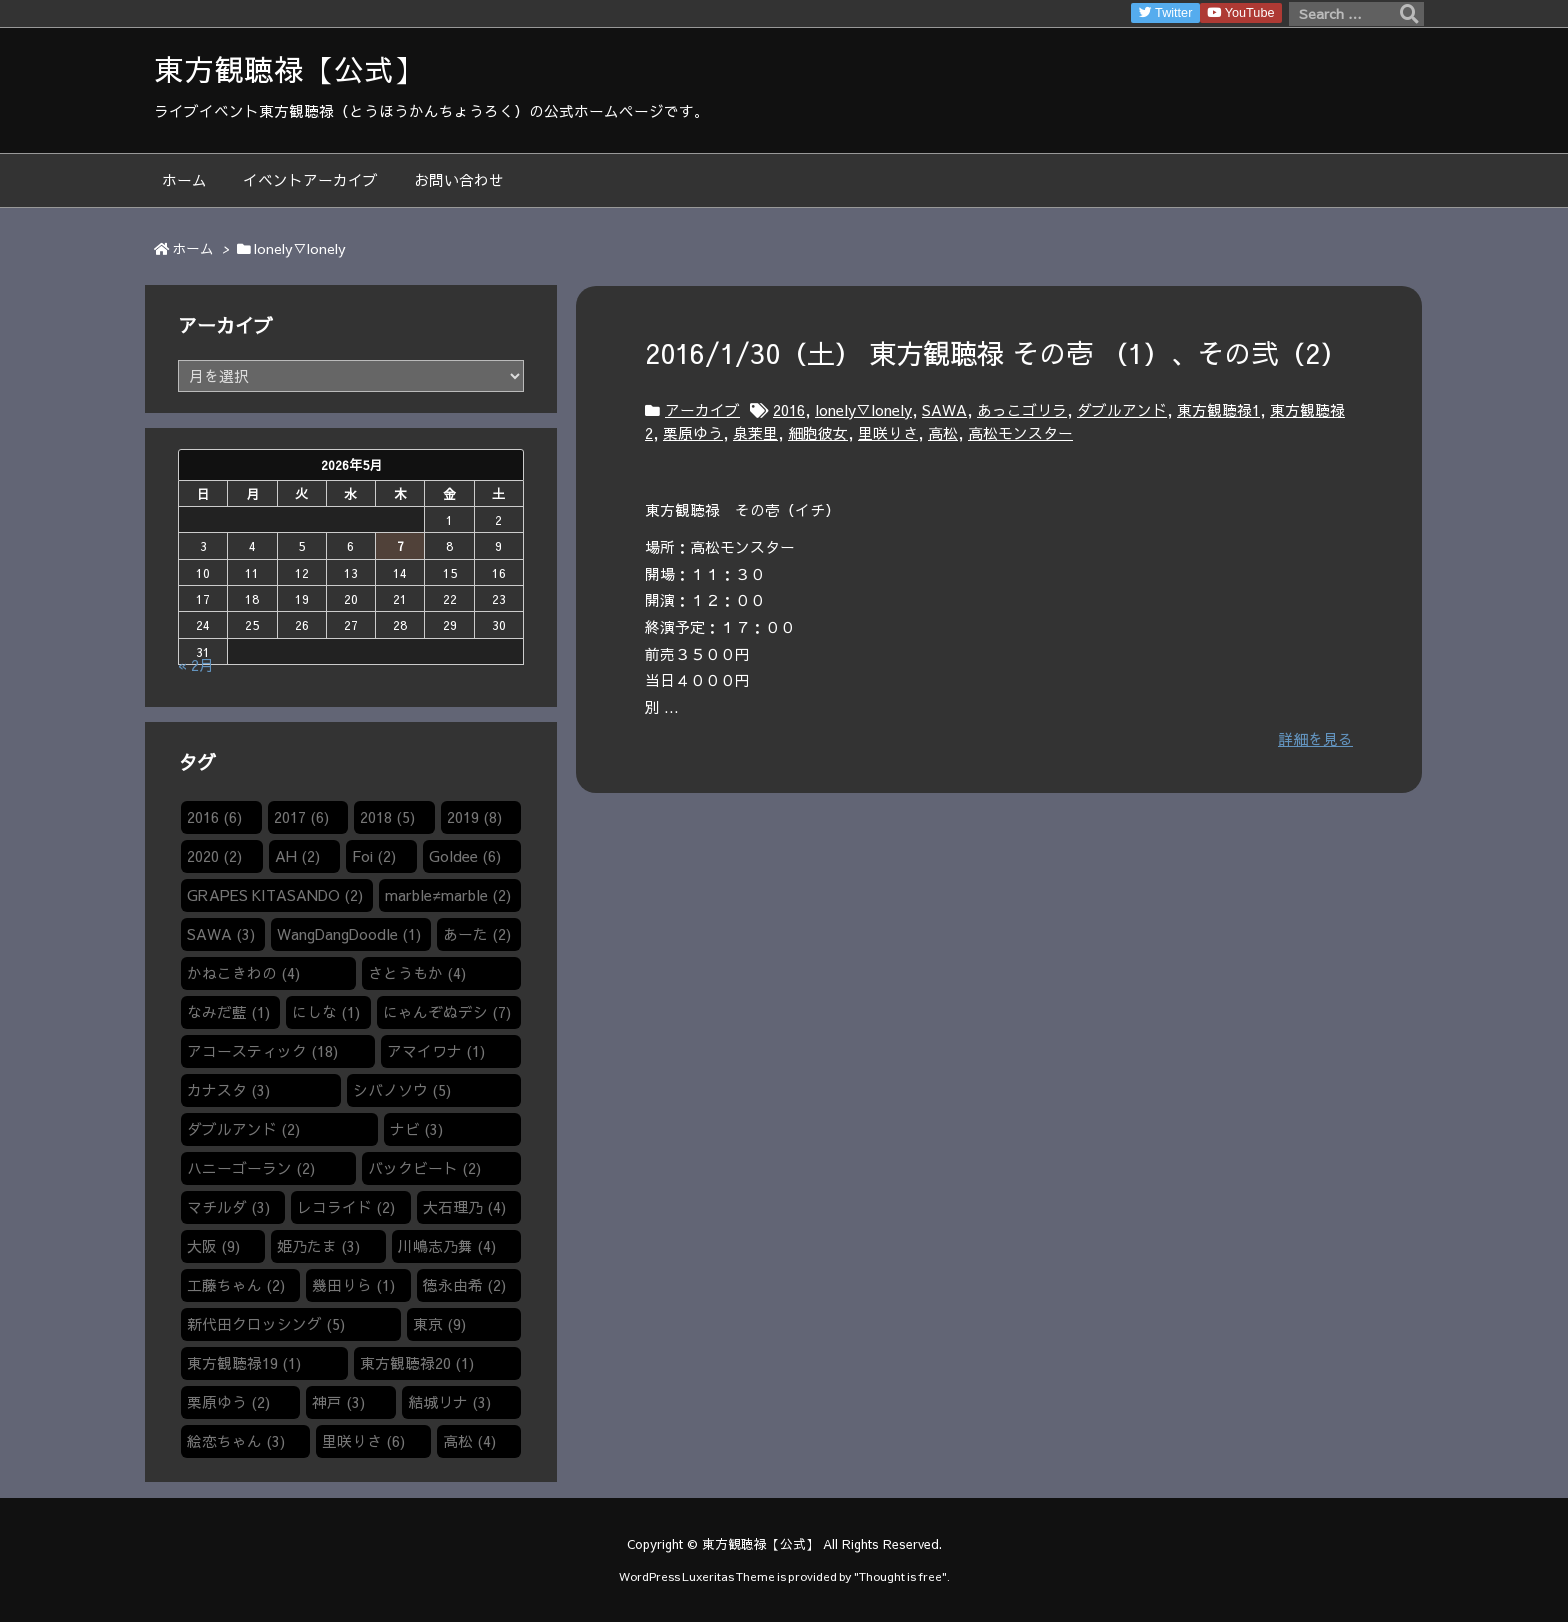 Image resolution: width=1568 pixels, height=1622 pixels. Describe the element at coordinates (818, 433) in the screenshot. I see `細胞彼女` at that location.